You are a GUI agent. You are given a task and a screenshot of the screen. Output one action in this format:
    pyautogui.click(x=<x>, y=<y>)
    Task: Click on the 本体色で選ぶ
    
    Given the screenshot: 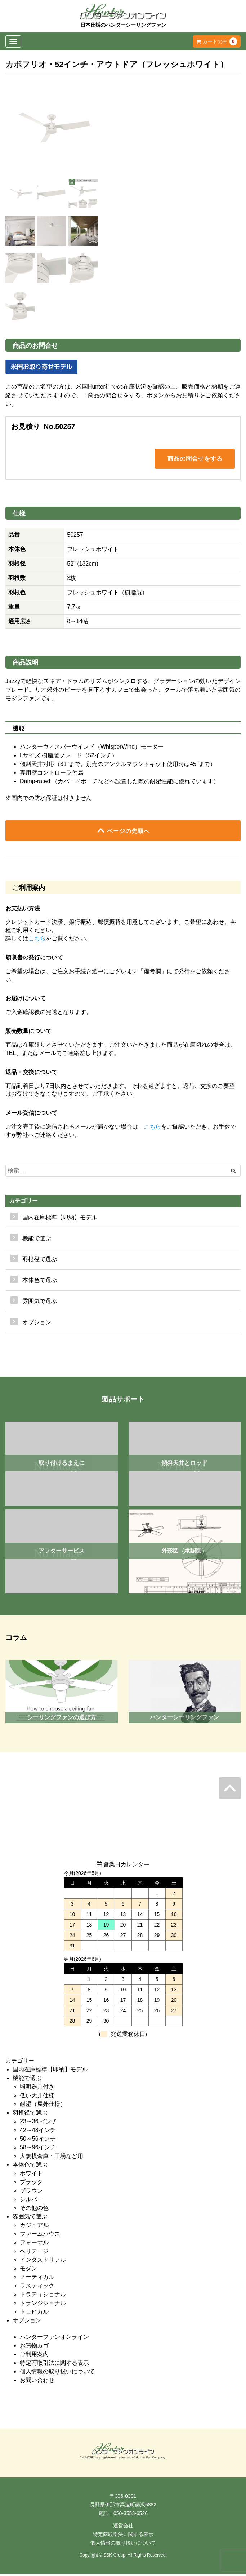 What is the action you would take?
    pyautogui.click(x=30, y=2166)
    